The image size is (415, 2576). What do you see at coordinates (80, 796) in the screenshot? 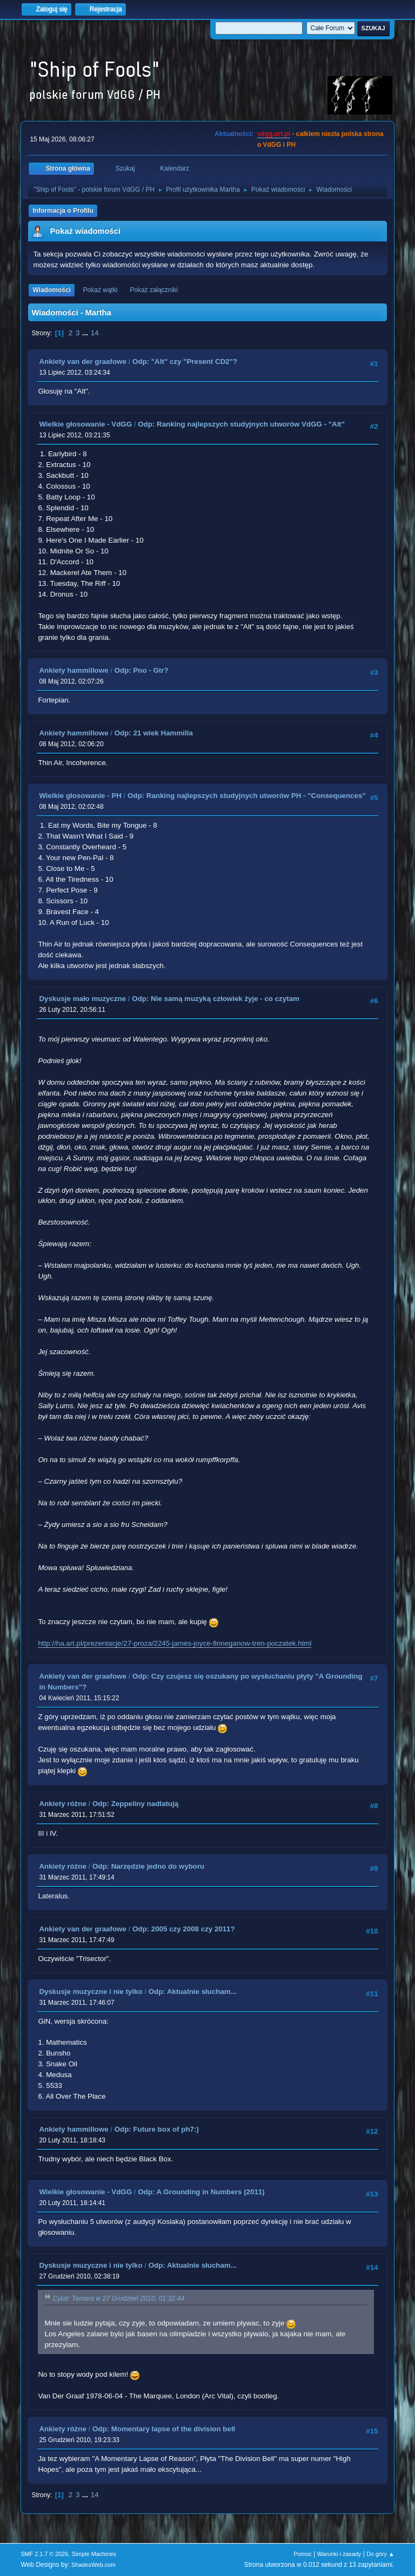
I see `Wielkie głosowanie - PH` at bounding box center [80, 796].